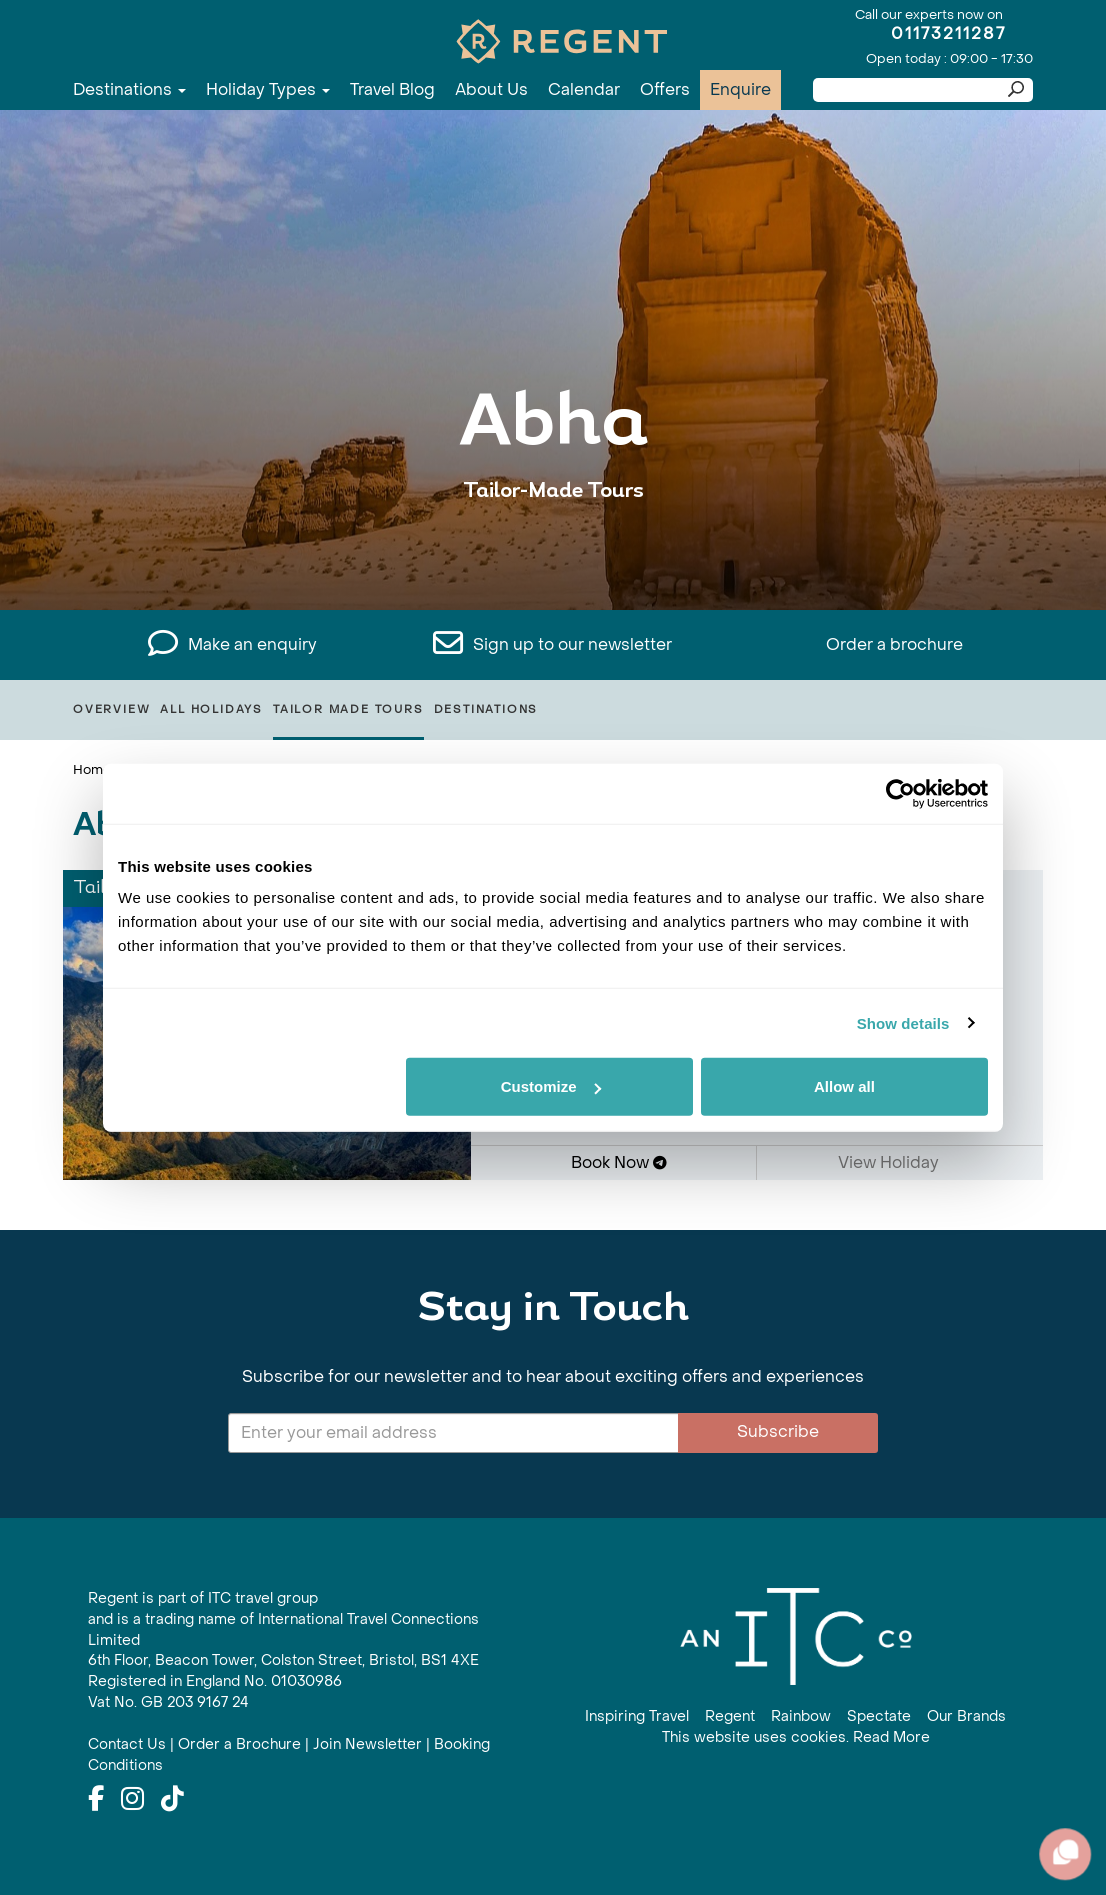  I want to click on Show details, so click(903, 1022).